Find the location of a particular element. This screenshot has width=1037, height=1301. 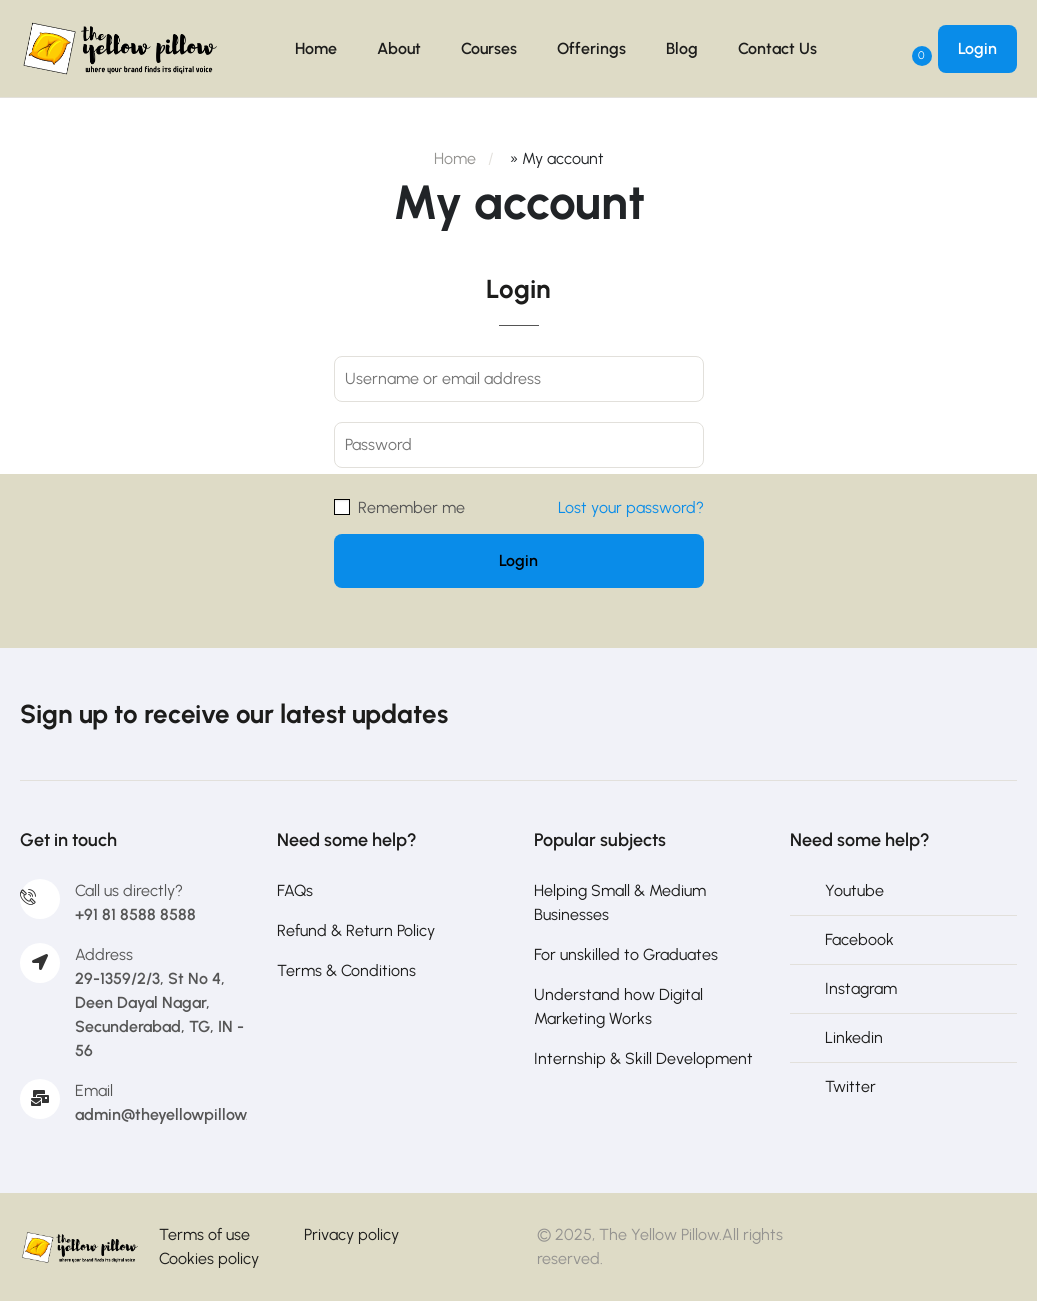

Remember me is located at coordinates (399, 507).